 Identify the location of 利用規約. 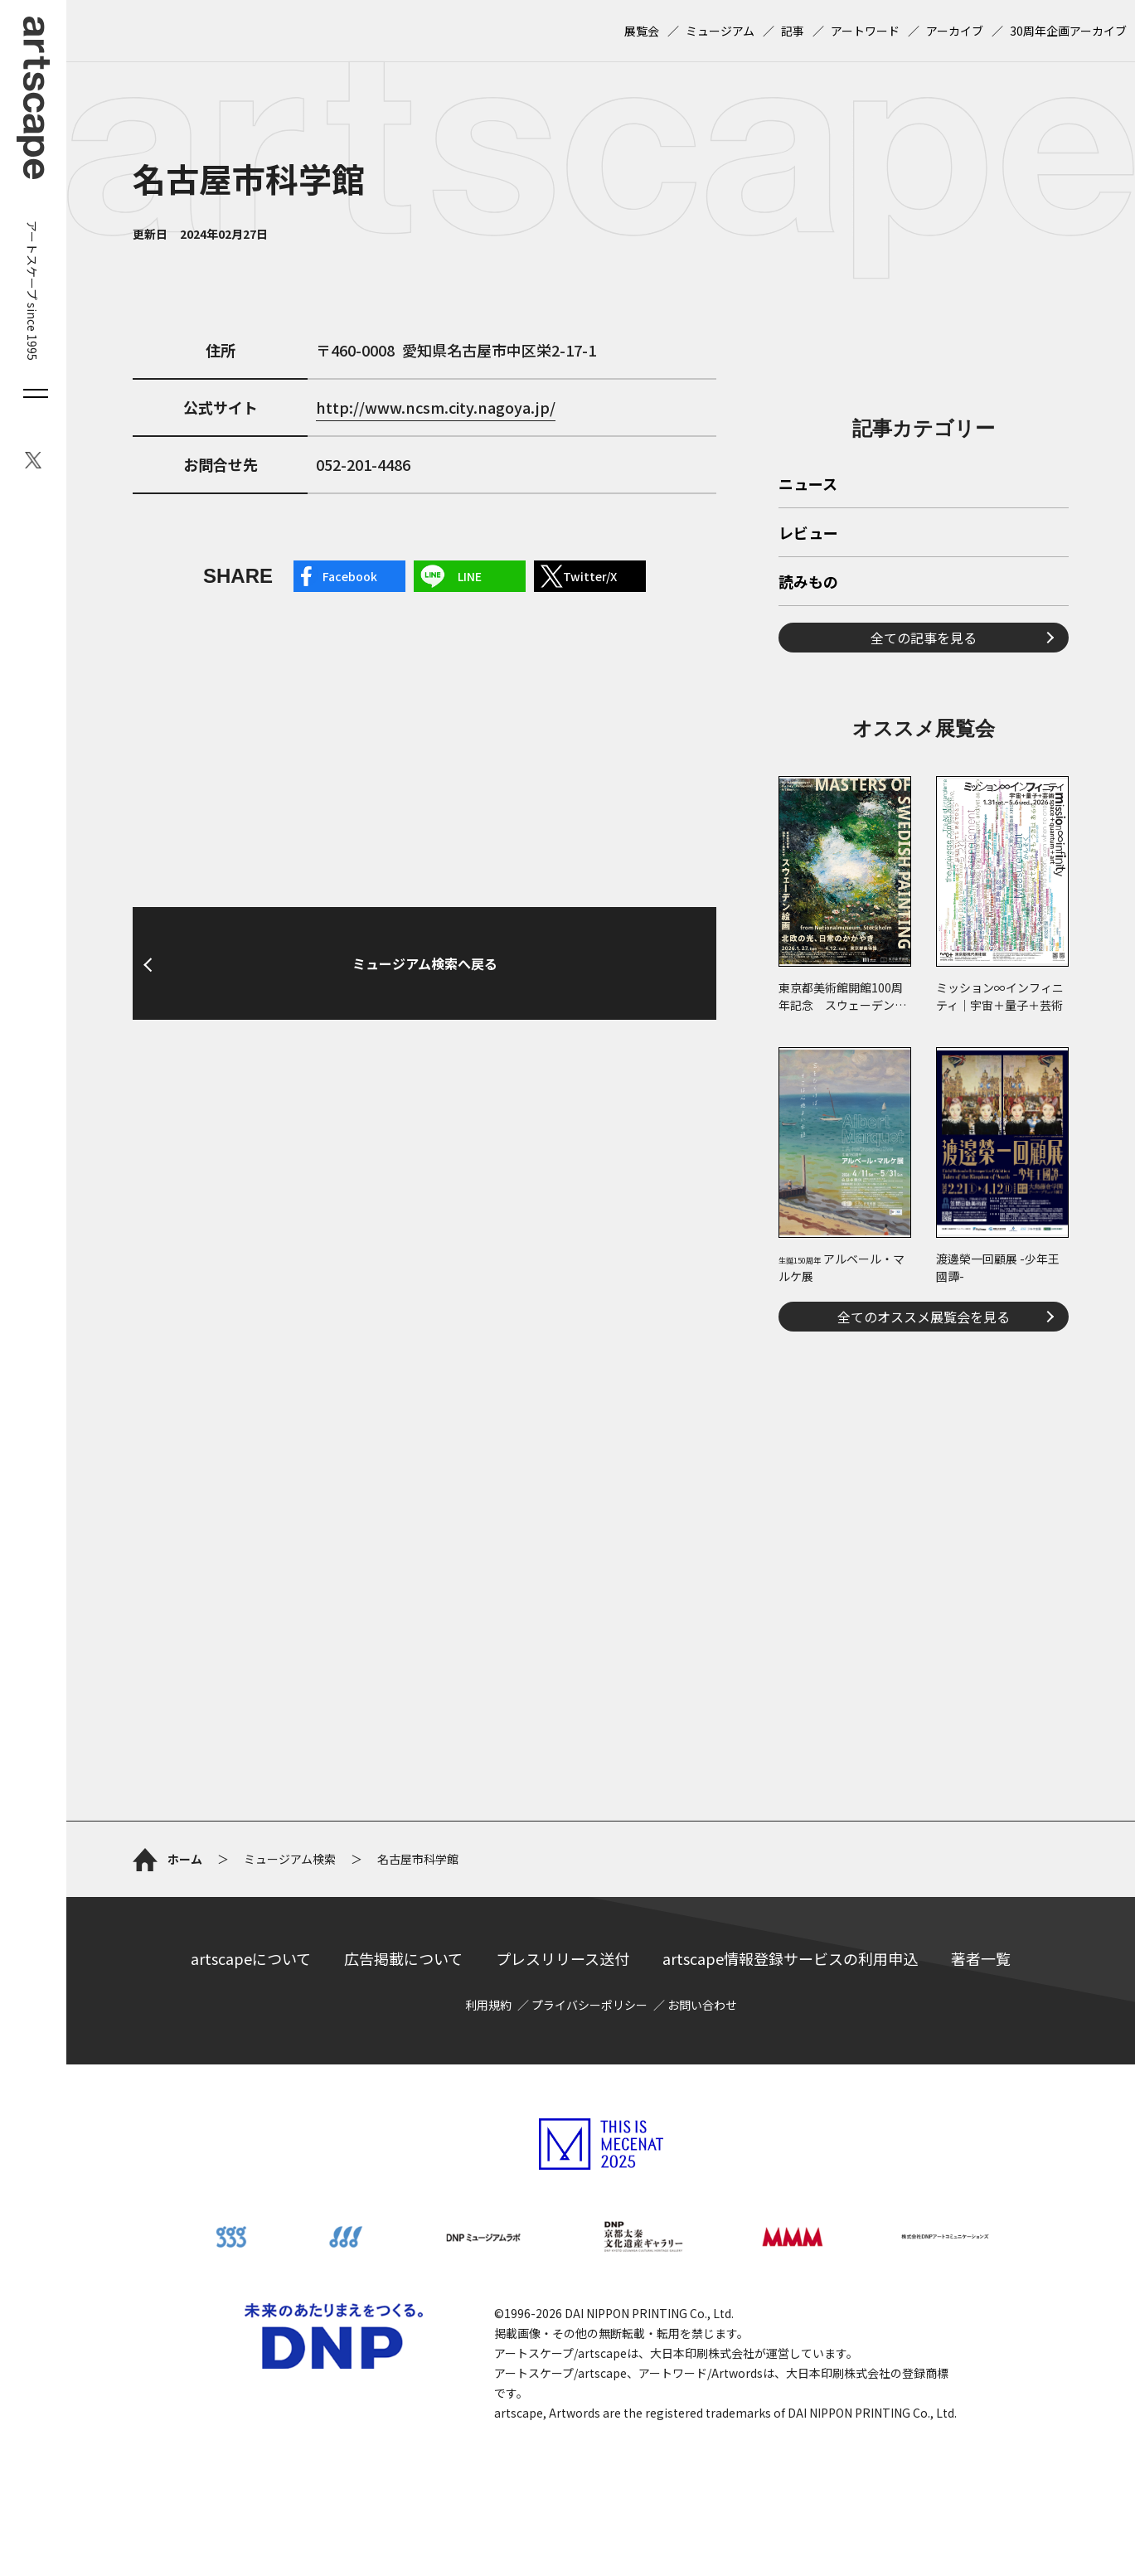
(488, 2004).